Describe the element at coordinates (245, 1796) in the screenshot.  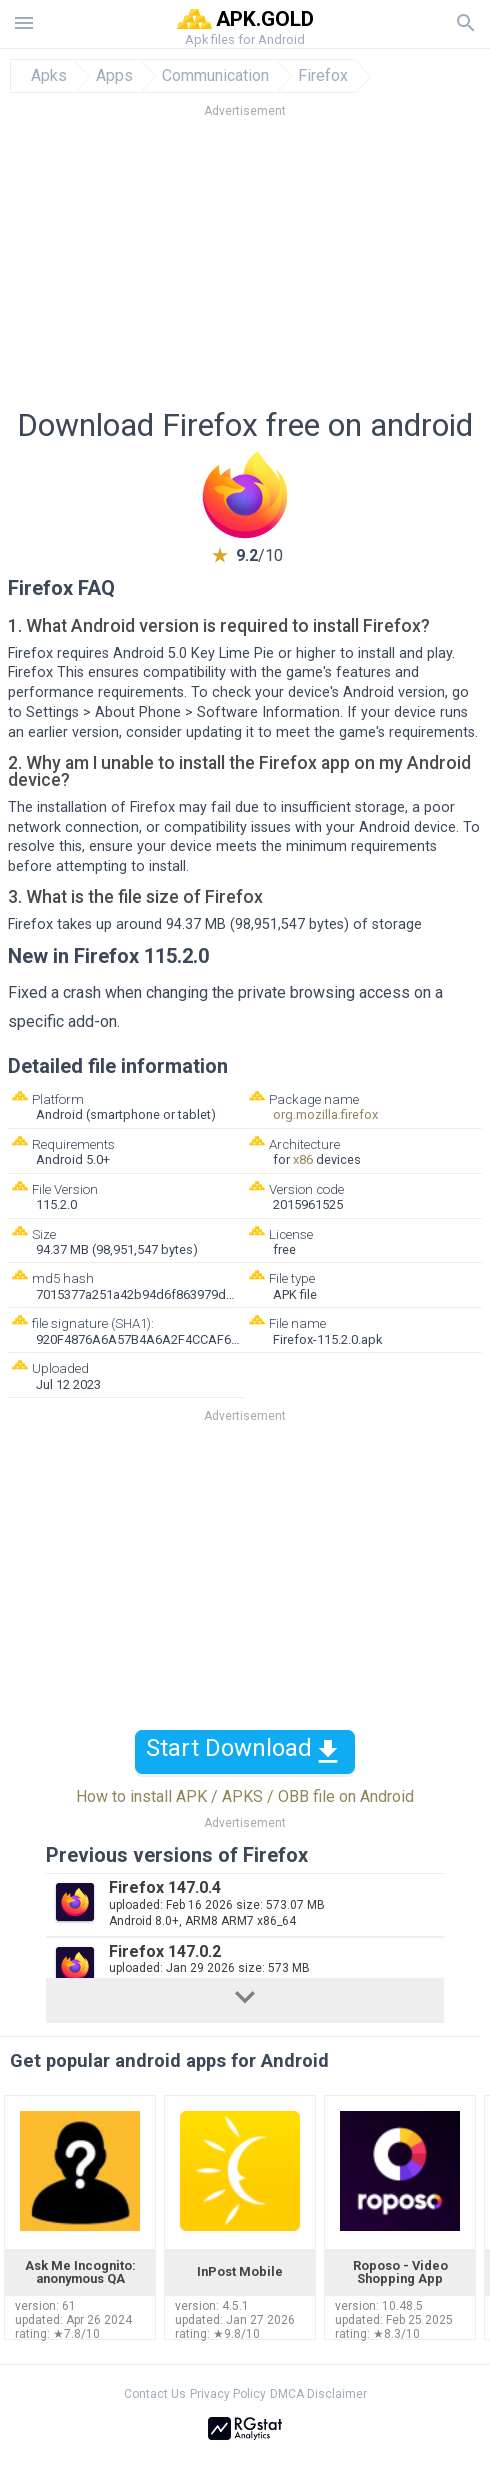
I see `How to install APK / APKS / OBB file on Android` at that location.